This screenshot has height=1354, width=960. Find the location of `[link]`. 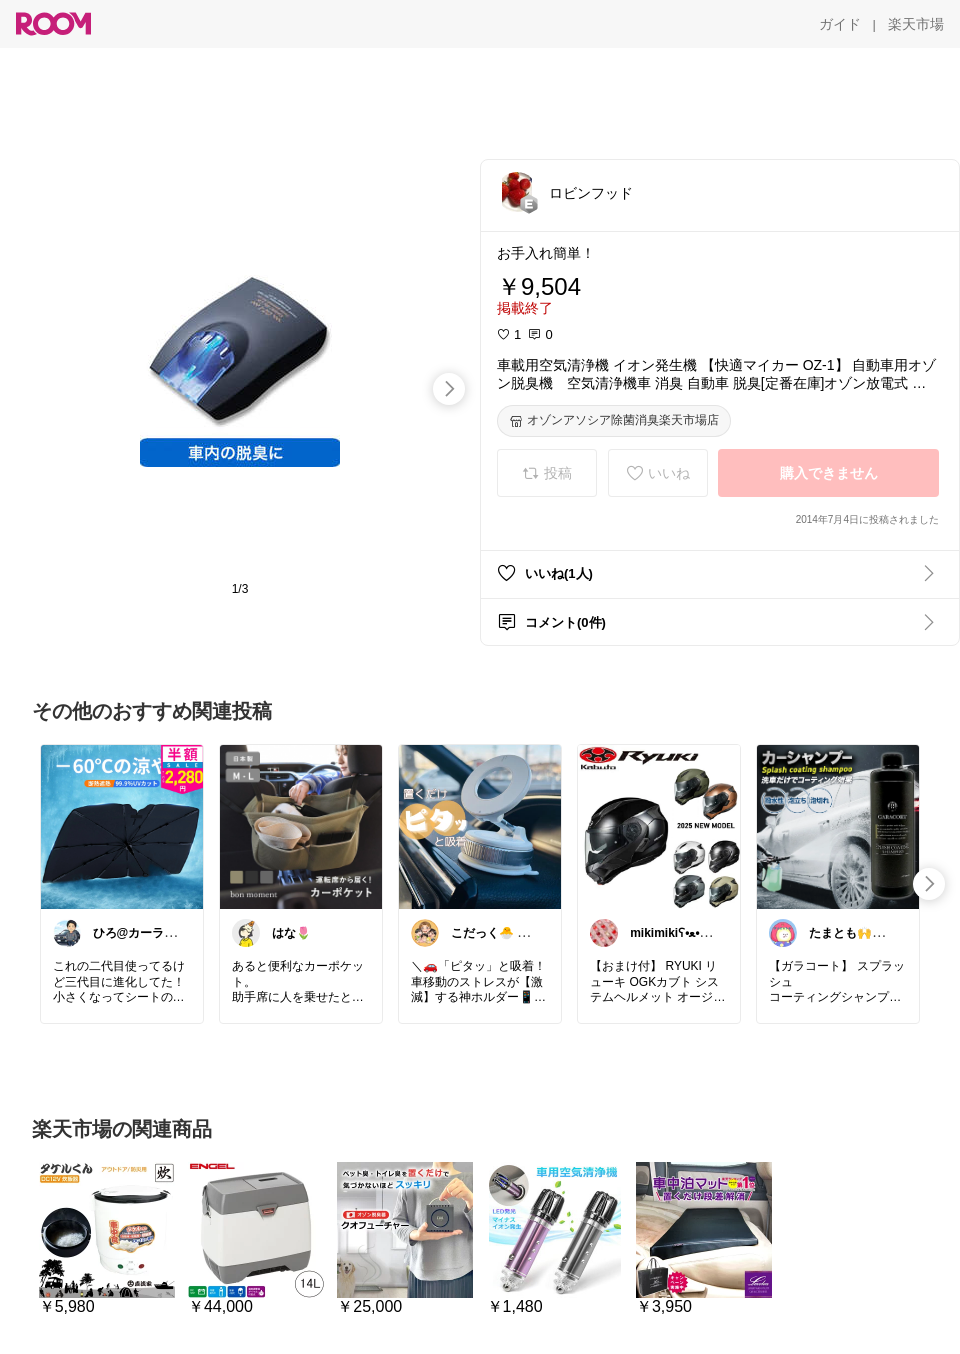

[link] is located at coordinates (122, 826).